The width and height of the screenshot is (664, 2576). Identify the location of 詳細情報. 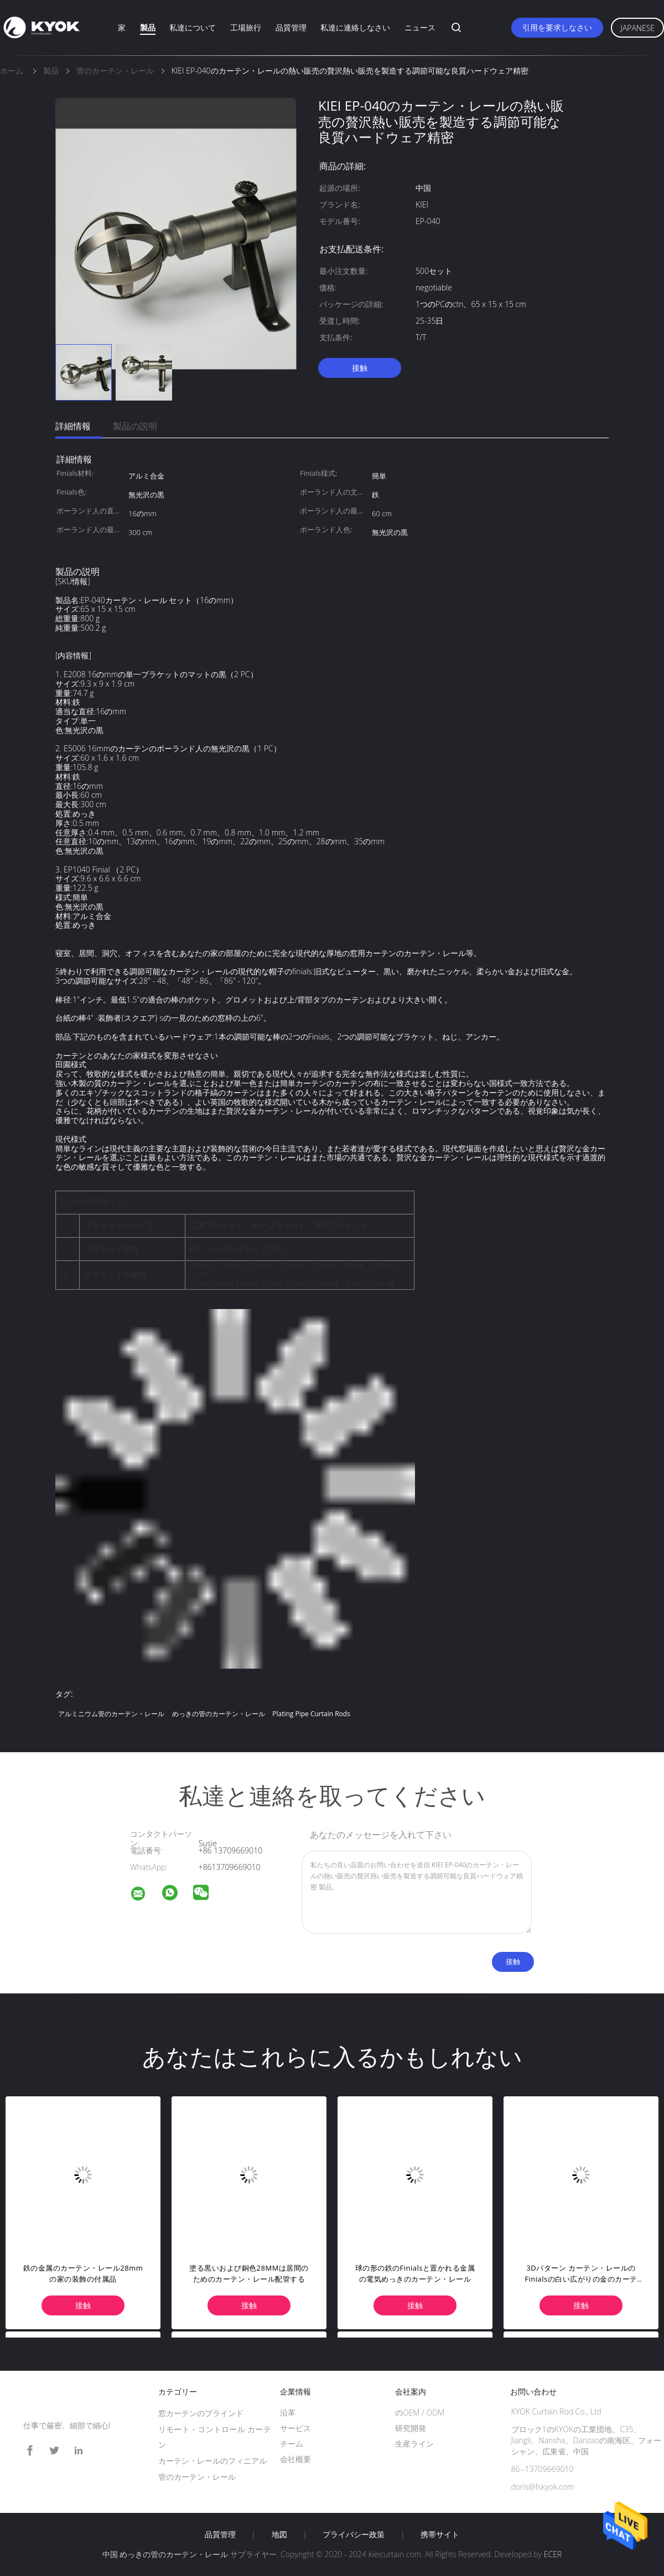
(73, 426).